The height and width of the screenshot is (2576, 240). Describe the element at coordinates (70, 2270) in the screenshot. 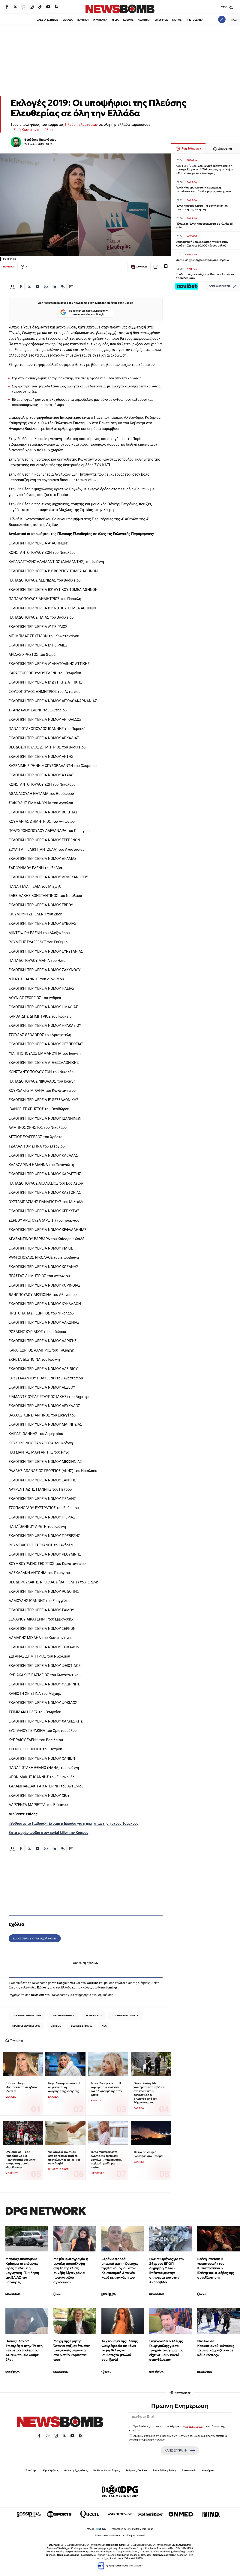

I see `Με μία φωτογραφία η μεγάλη αποκάλυψη στη Γη της ελιάς: Τι συνέβη λίγα χρόνια πριν και όλοι αγνοούσαν` at that location.